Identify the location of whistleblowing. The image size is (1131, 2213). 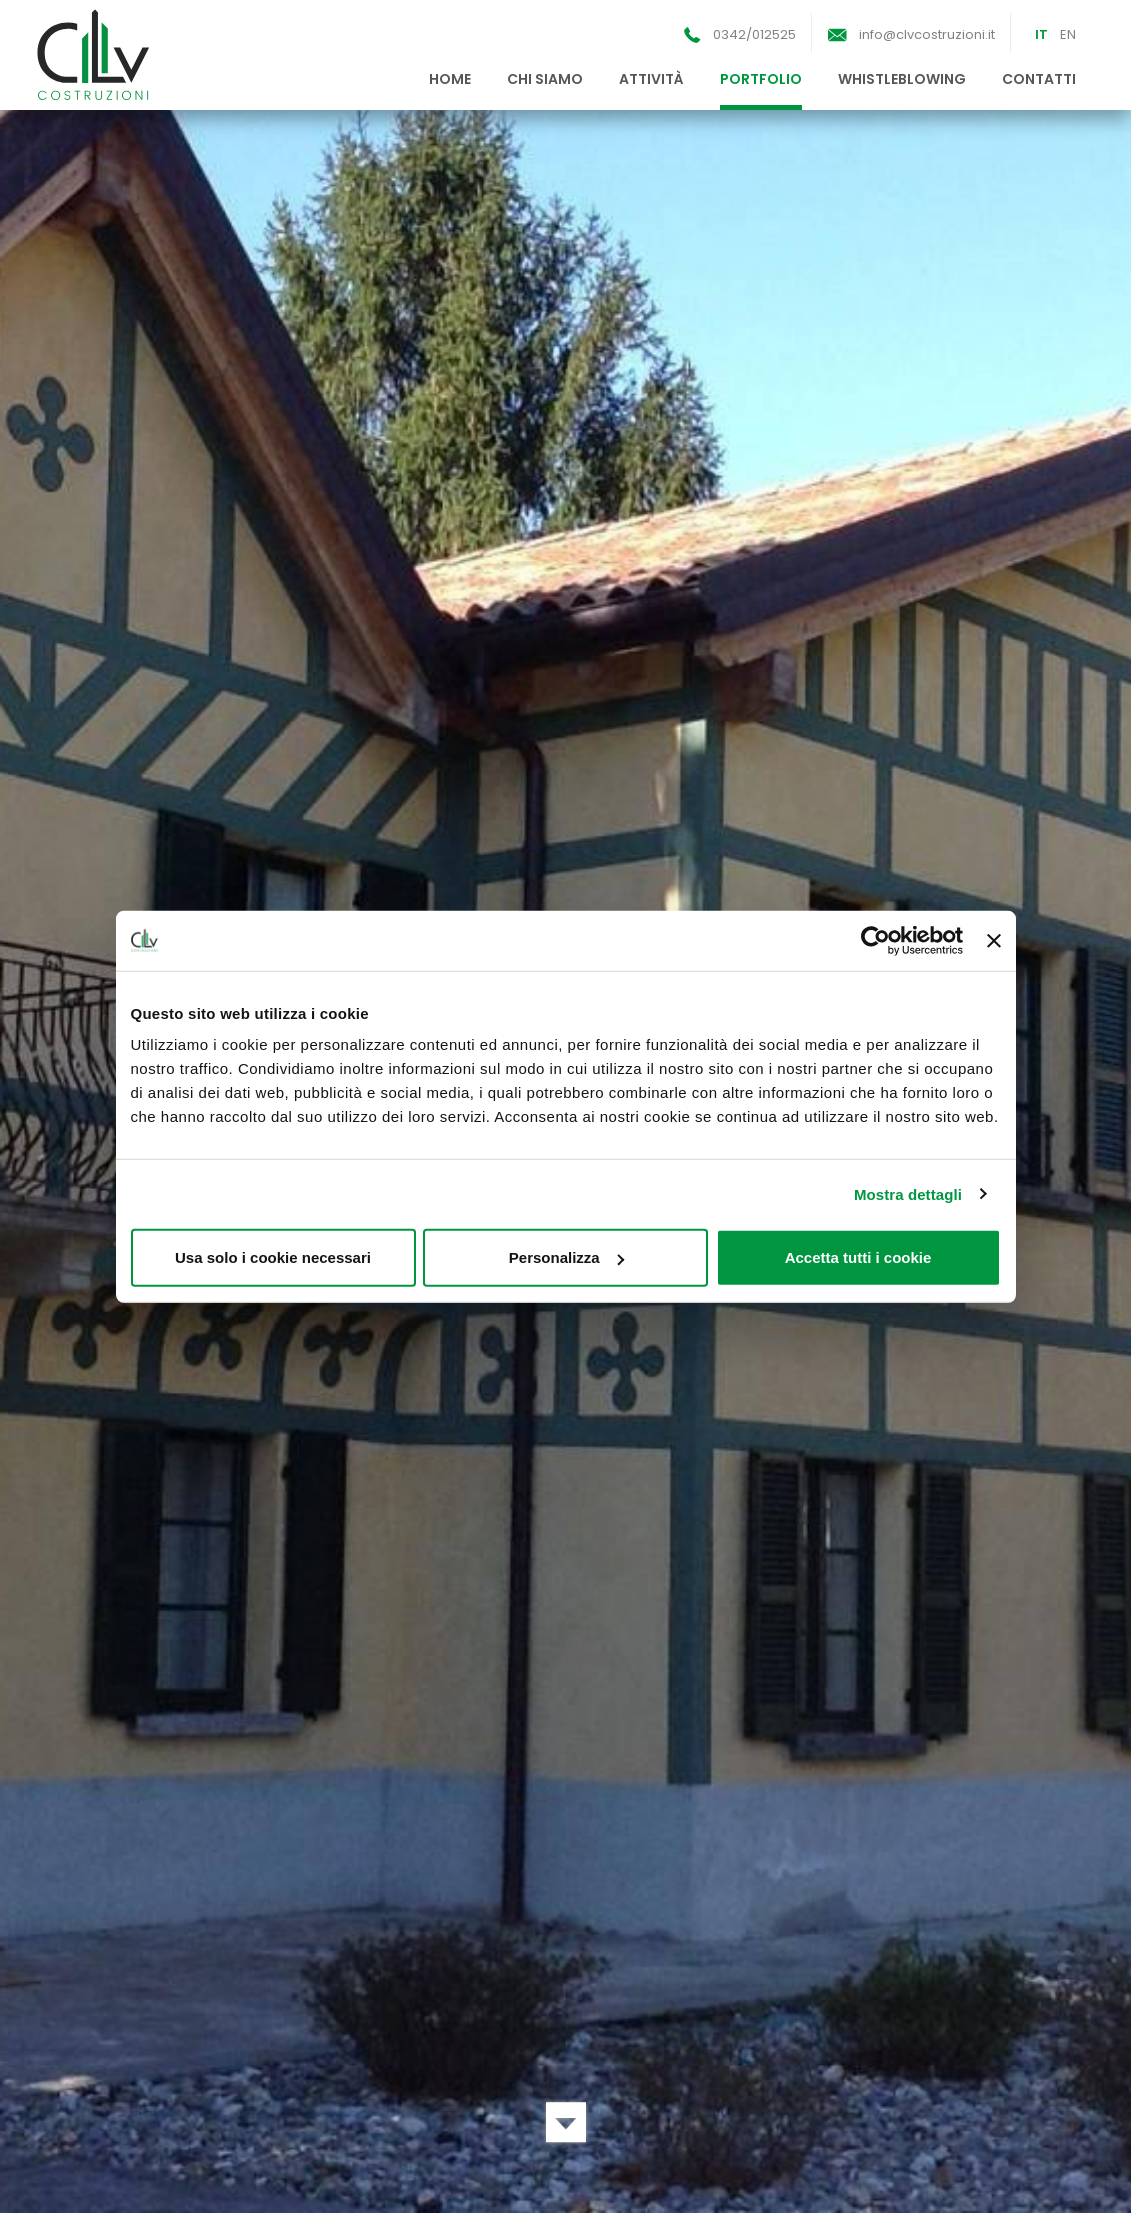
(902, 79).